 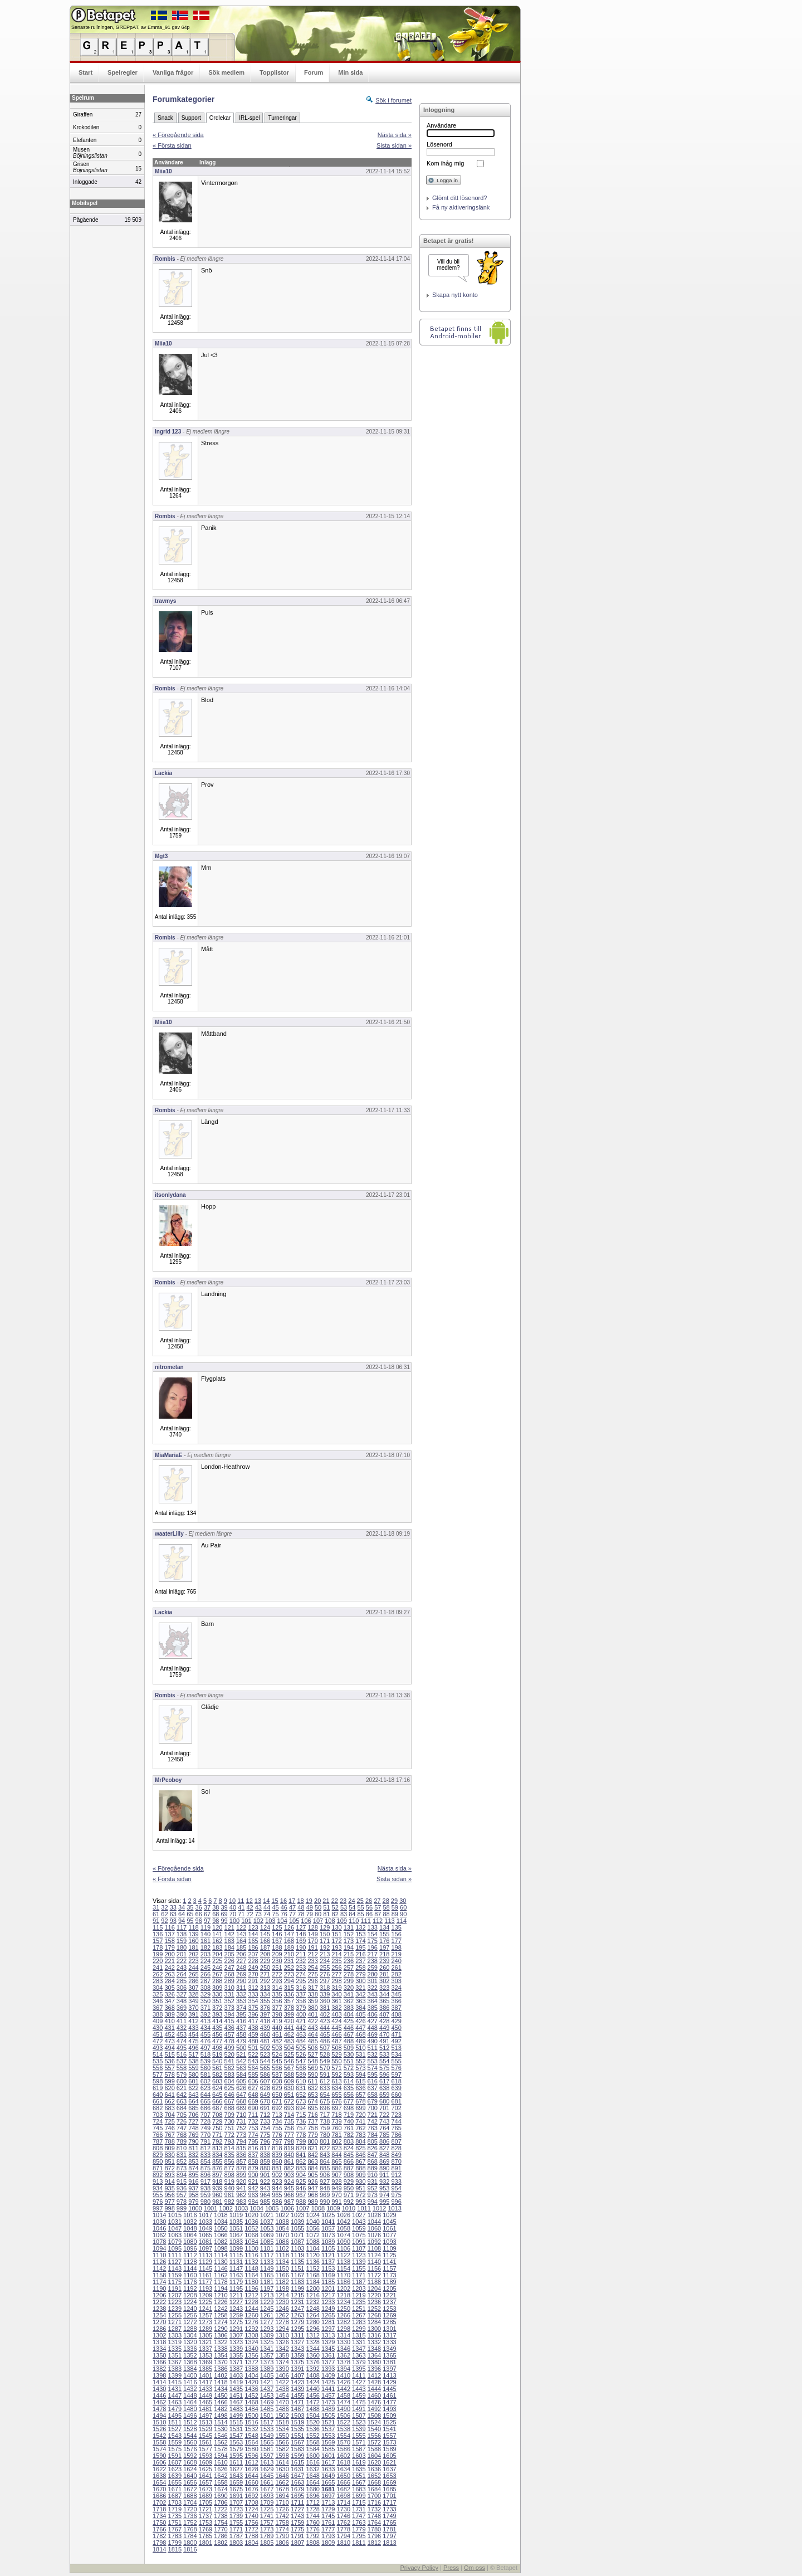 I want to click on 740, so click(x=349, y=2121).